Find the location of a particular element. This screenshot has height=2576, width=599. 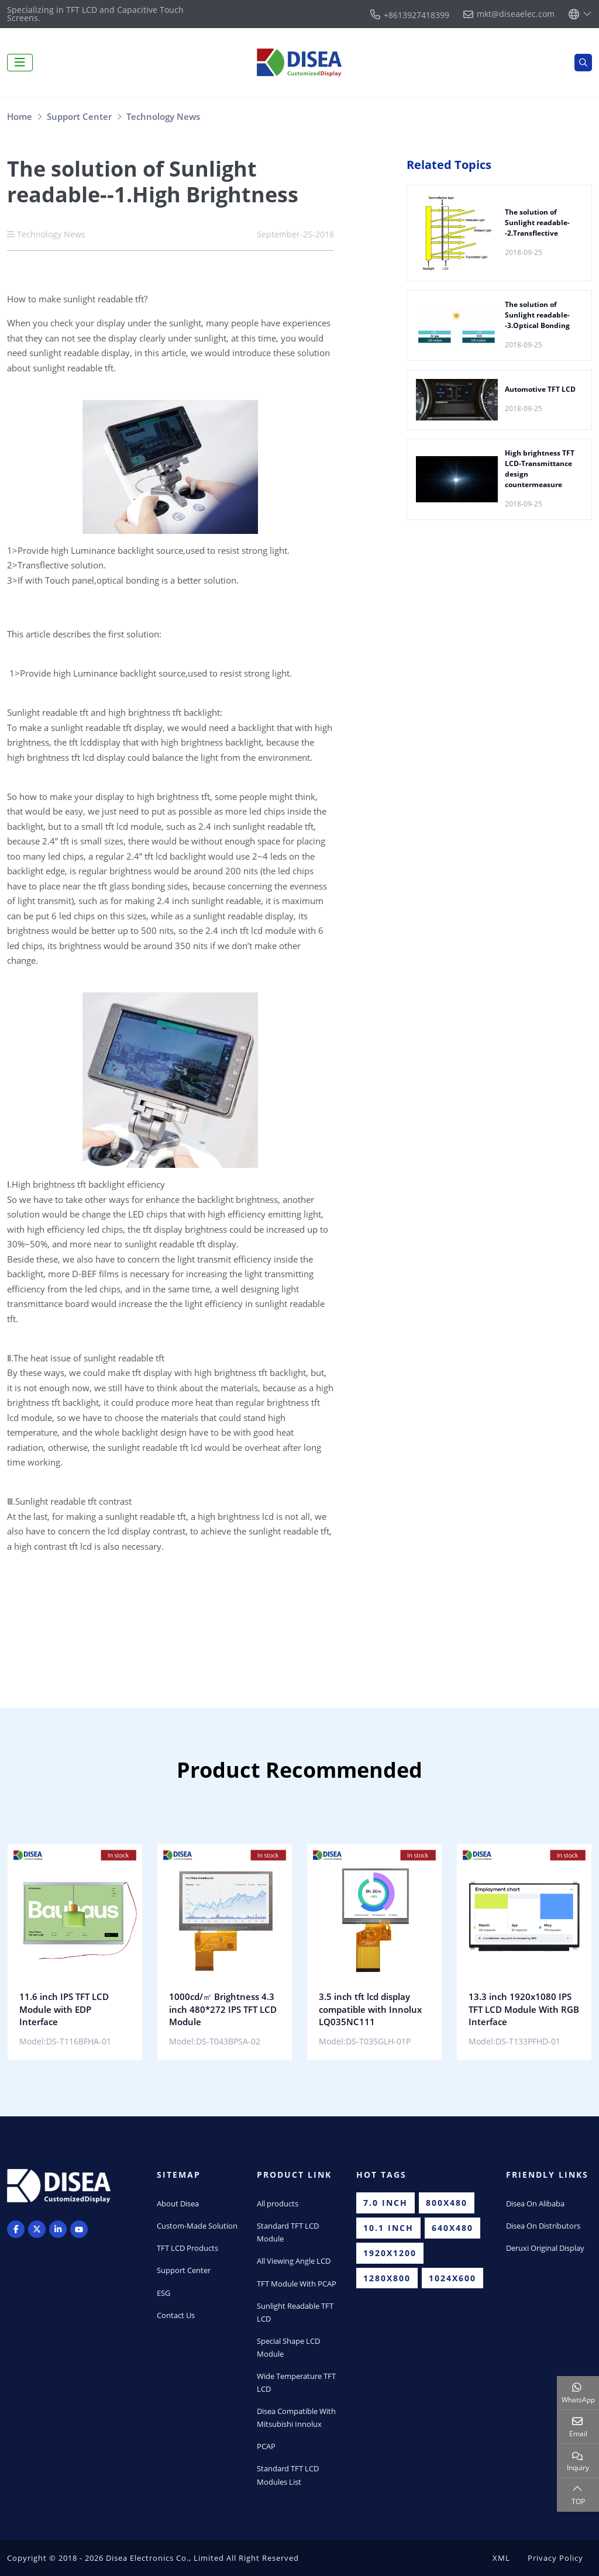

TFT Module With PCAP is located at coordinates (296, 2283).